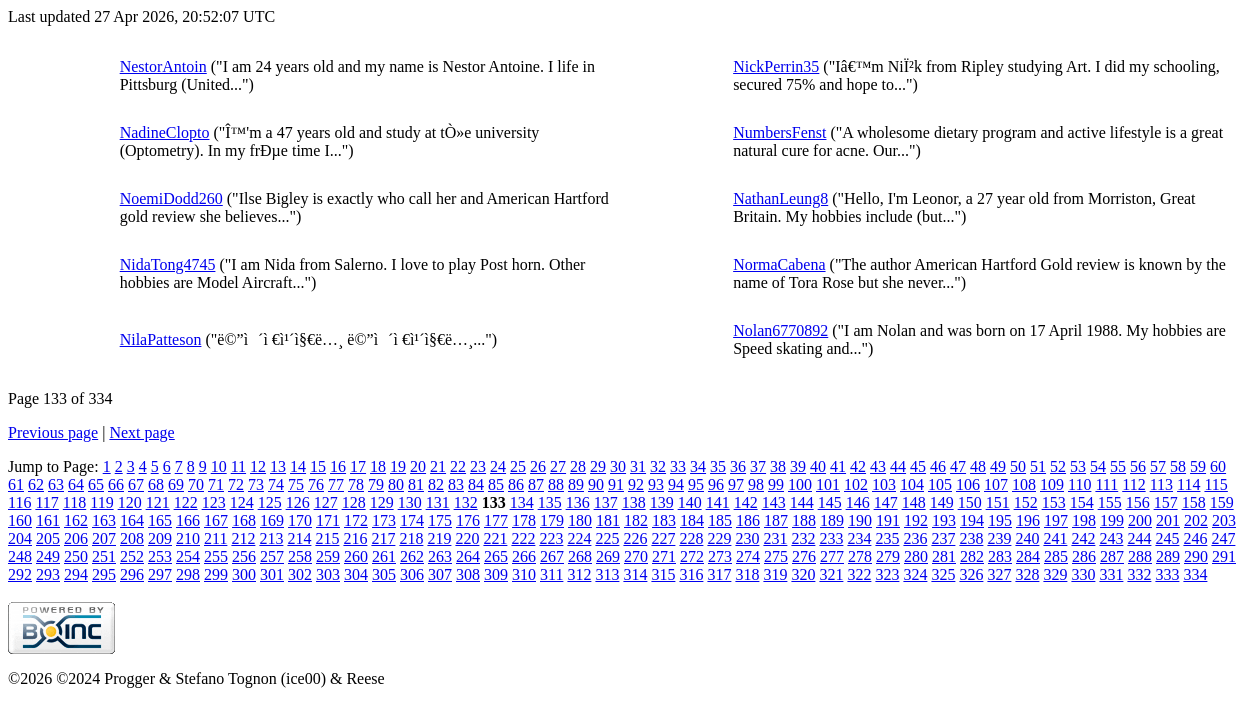  What do you see at coordinates (468, 574) in the screenshot?
I see `308` at bounding box center [468, 574].